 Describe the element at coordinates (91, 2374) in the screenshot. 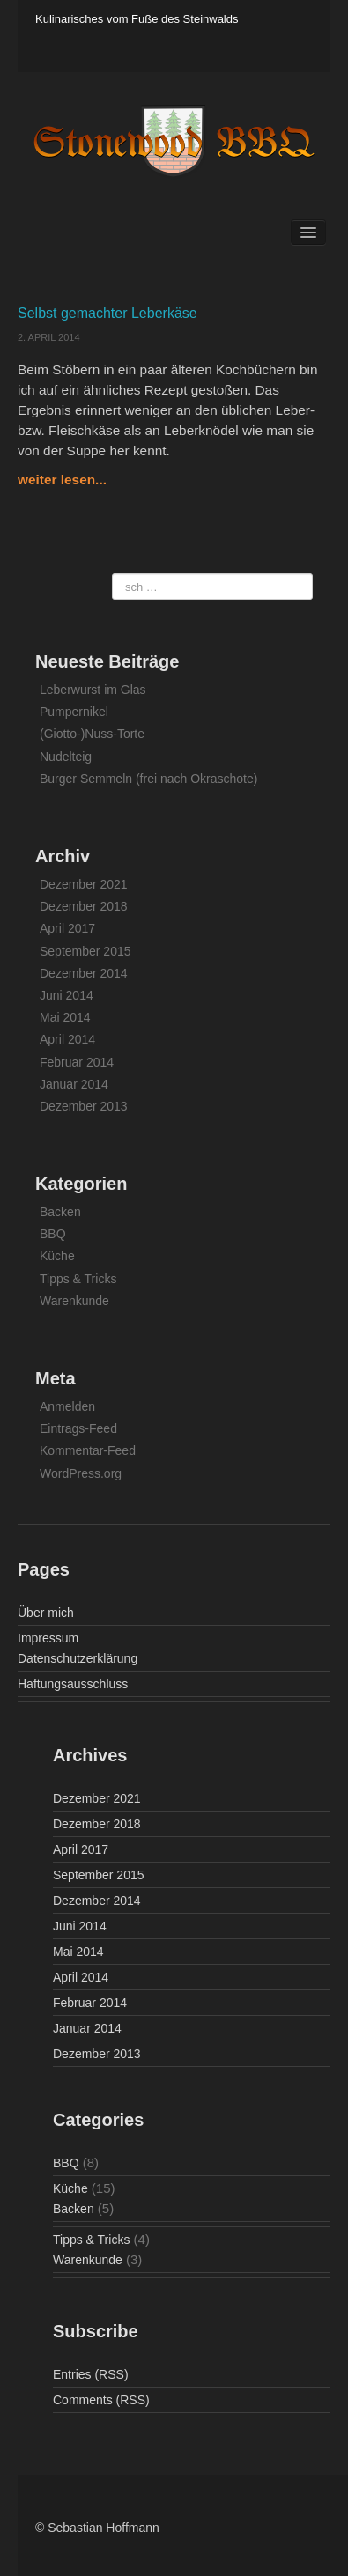

I see `Entries (RSS)` at that location.